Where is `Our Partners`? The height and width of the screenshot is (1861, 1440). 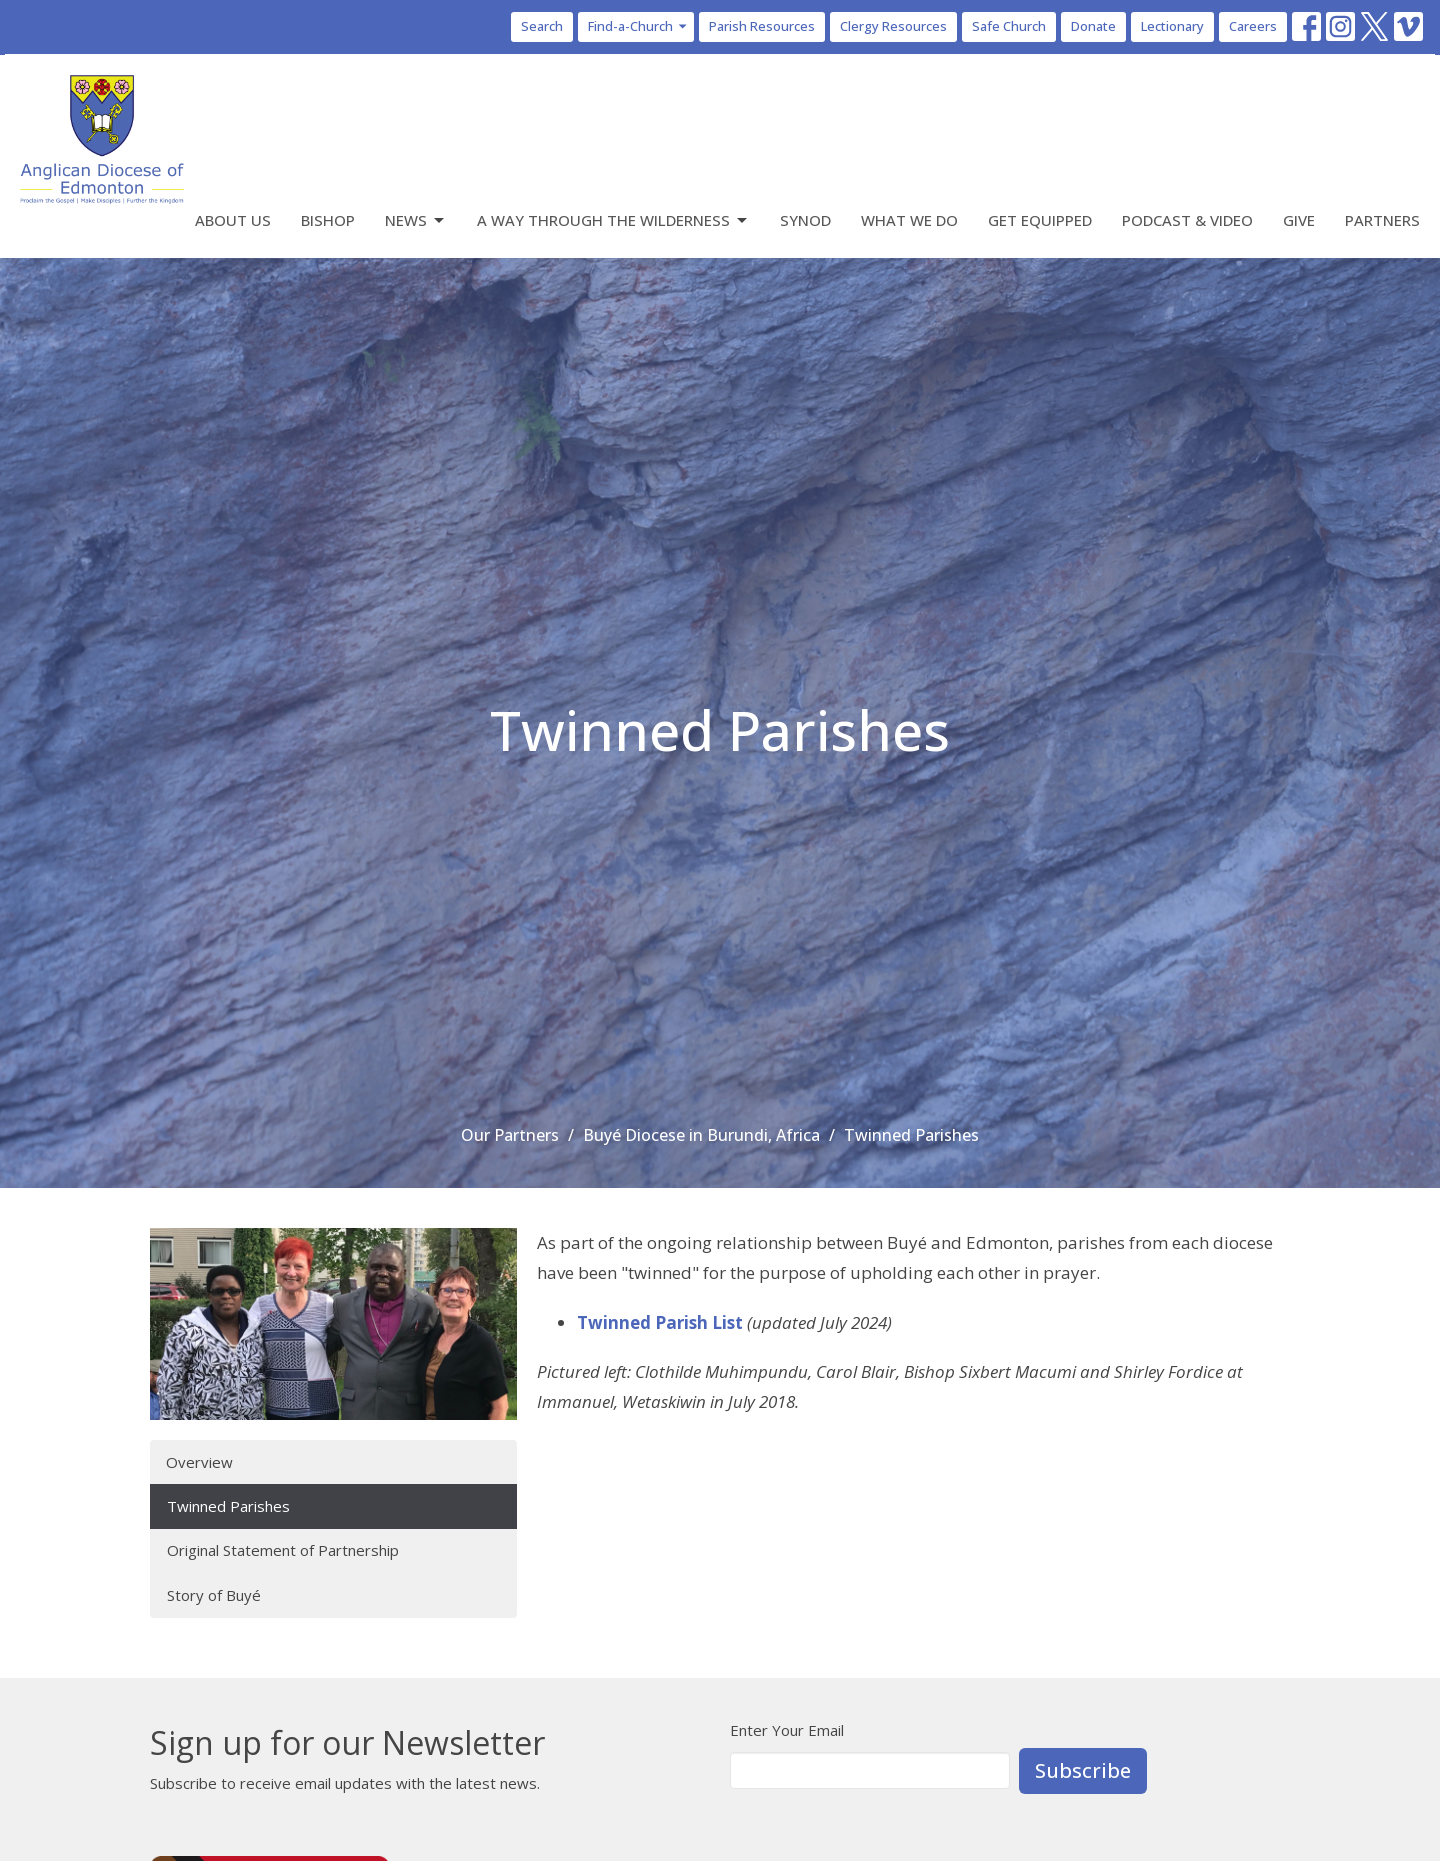
Our Partners is located at coordinates (510, 1135).